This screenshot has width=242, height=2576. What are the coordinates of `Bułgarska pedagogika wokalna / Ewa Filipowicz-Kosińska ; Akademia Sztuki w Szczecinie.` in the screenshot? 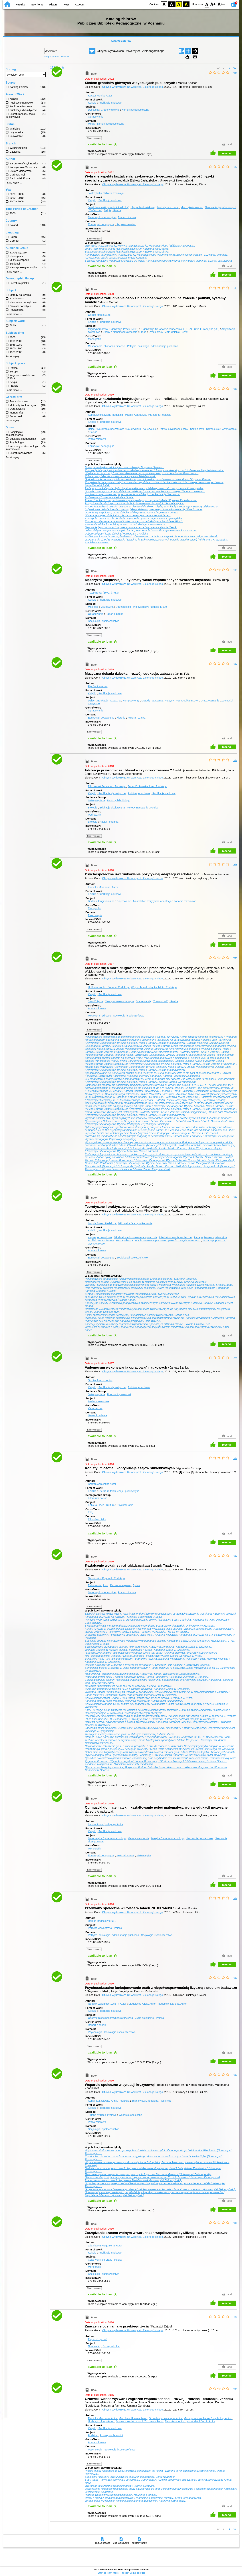 It's located at (137, 1688).